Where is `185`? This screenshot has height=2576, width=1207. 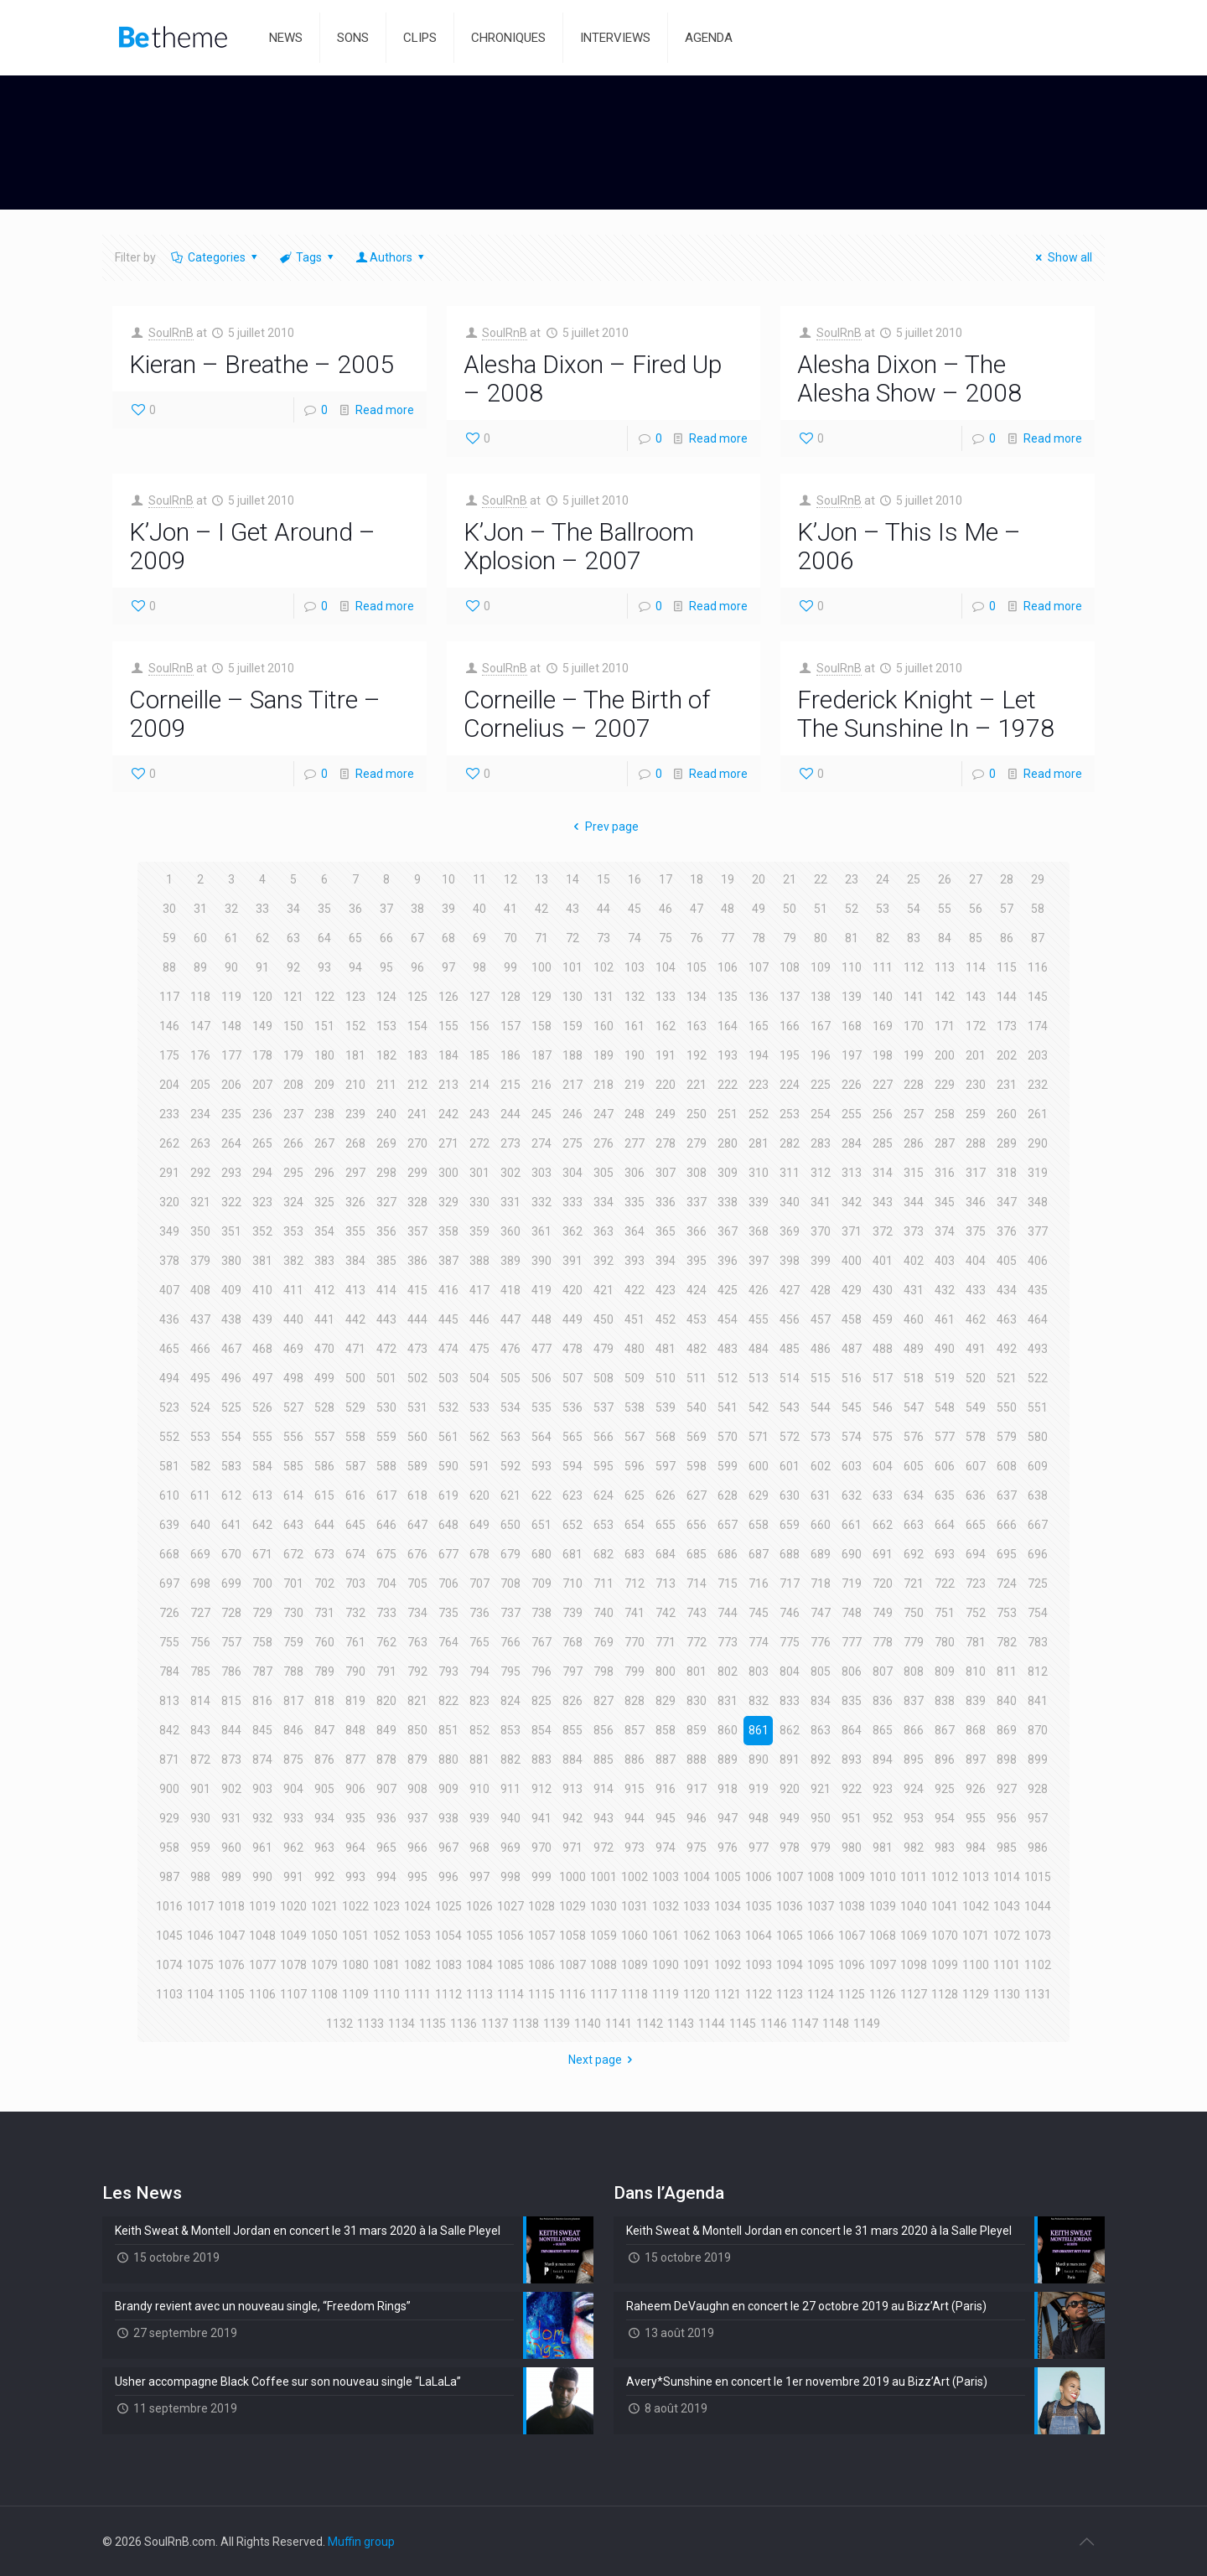
185 is located at coordinates (479, 1055).